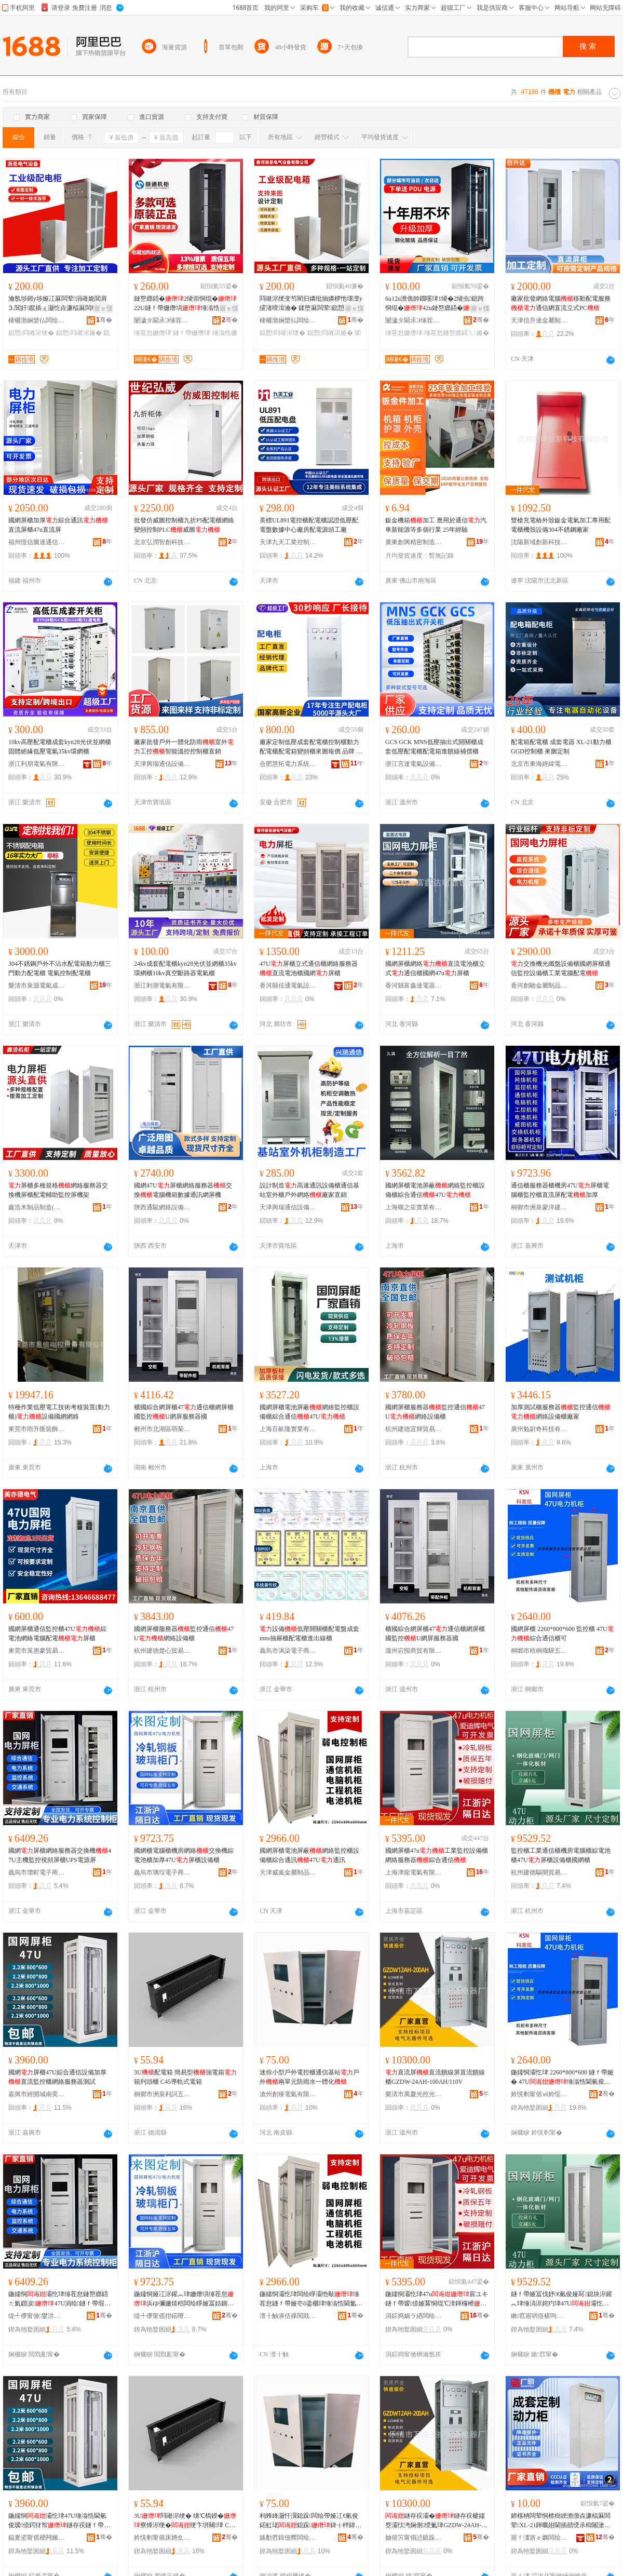  Describe the element at coordinates (57, 1633) in the screenshot. I see `國網屏櫃通信監控櫃47U綜電池網絡電腦配電屏櫃` at that location.